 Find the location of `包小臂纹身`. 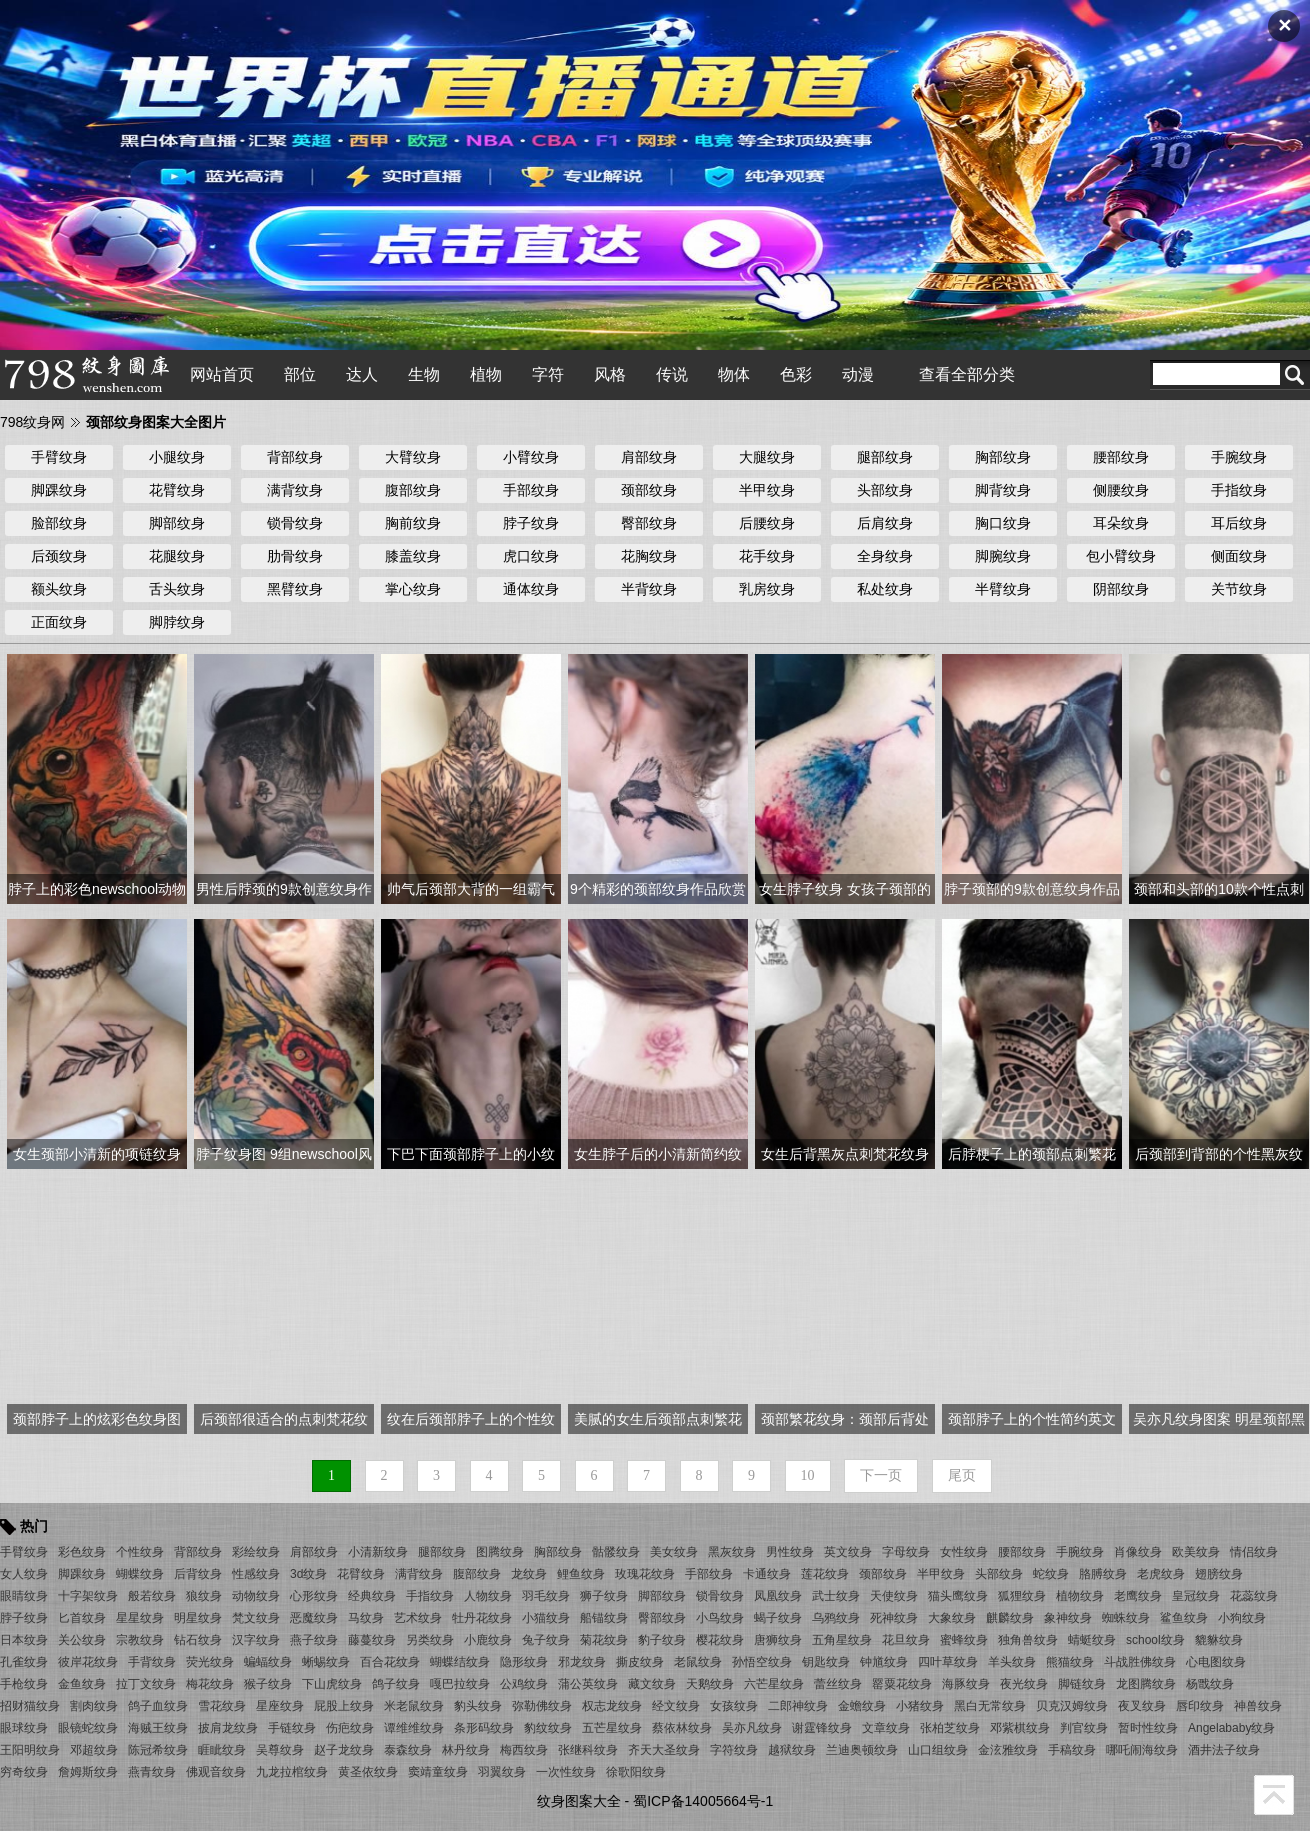

包小臂纹身 is located at coordinates (1121, 556).